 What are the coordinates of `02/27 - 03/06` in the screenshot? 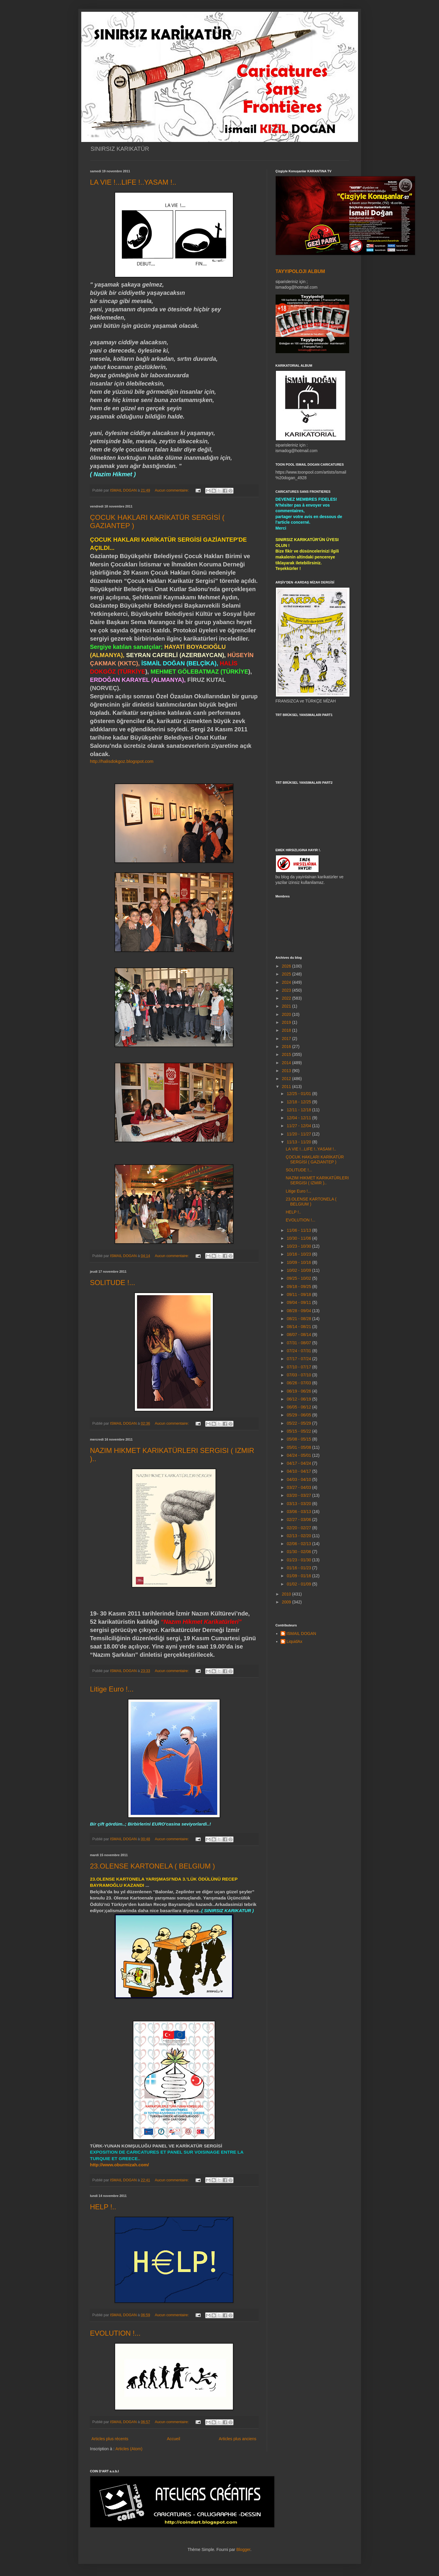 It's located at (299, 1519).